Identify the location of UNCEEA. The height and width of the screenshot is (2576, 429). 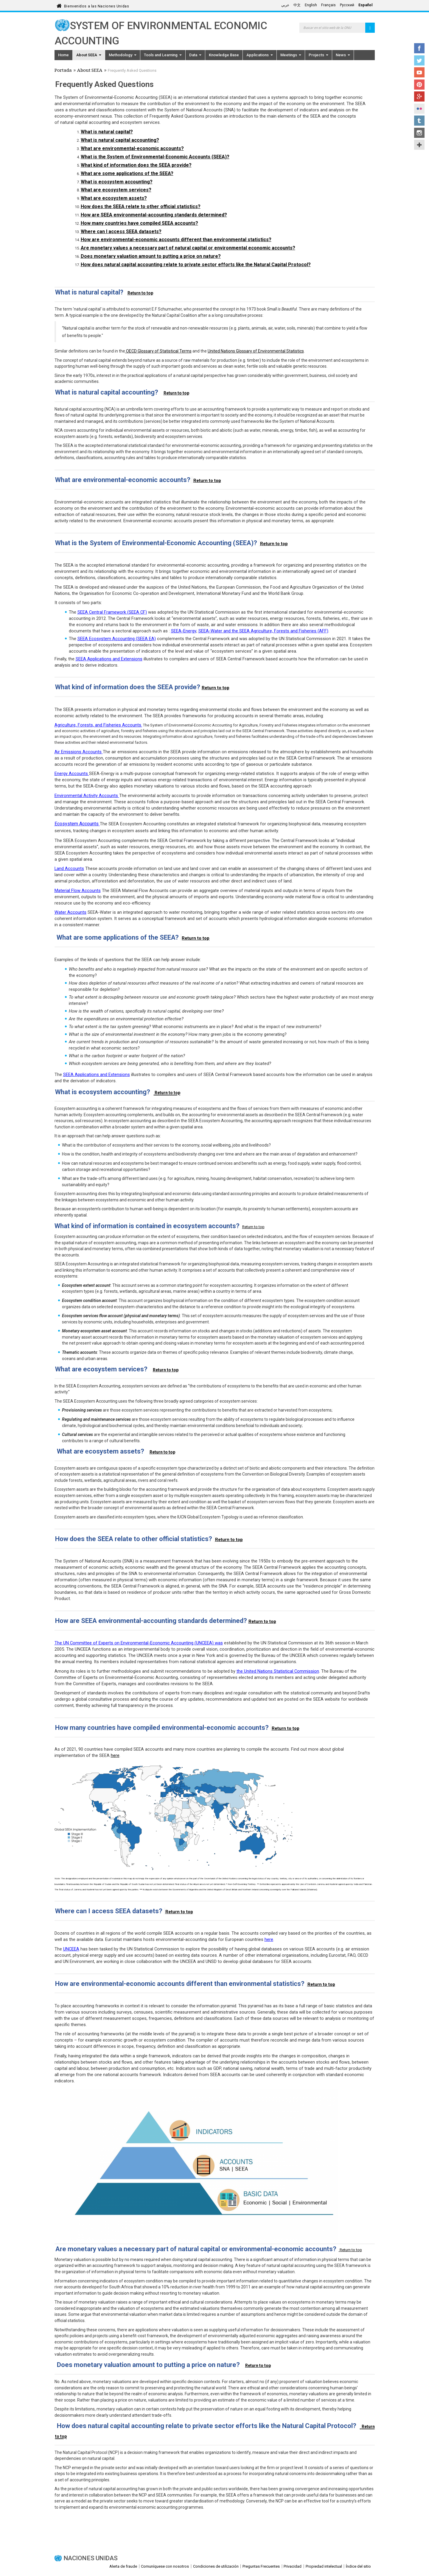
(71, 1949).